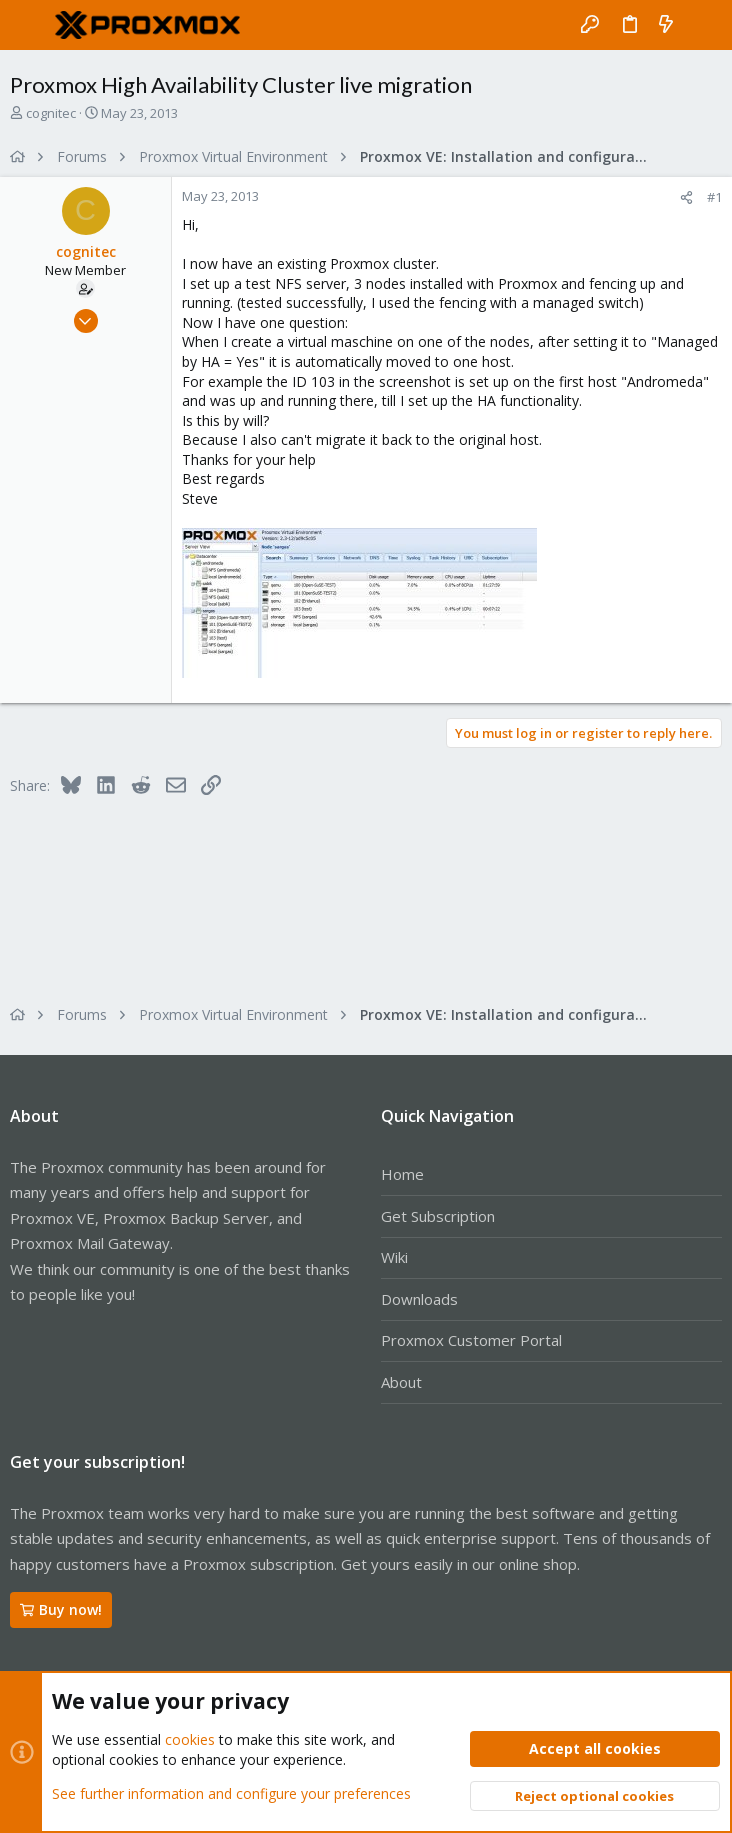  What do you see at coordinates (401, 1382) in the screenshot?
I see `About` at bounding box center [401, 1382].